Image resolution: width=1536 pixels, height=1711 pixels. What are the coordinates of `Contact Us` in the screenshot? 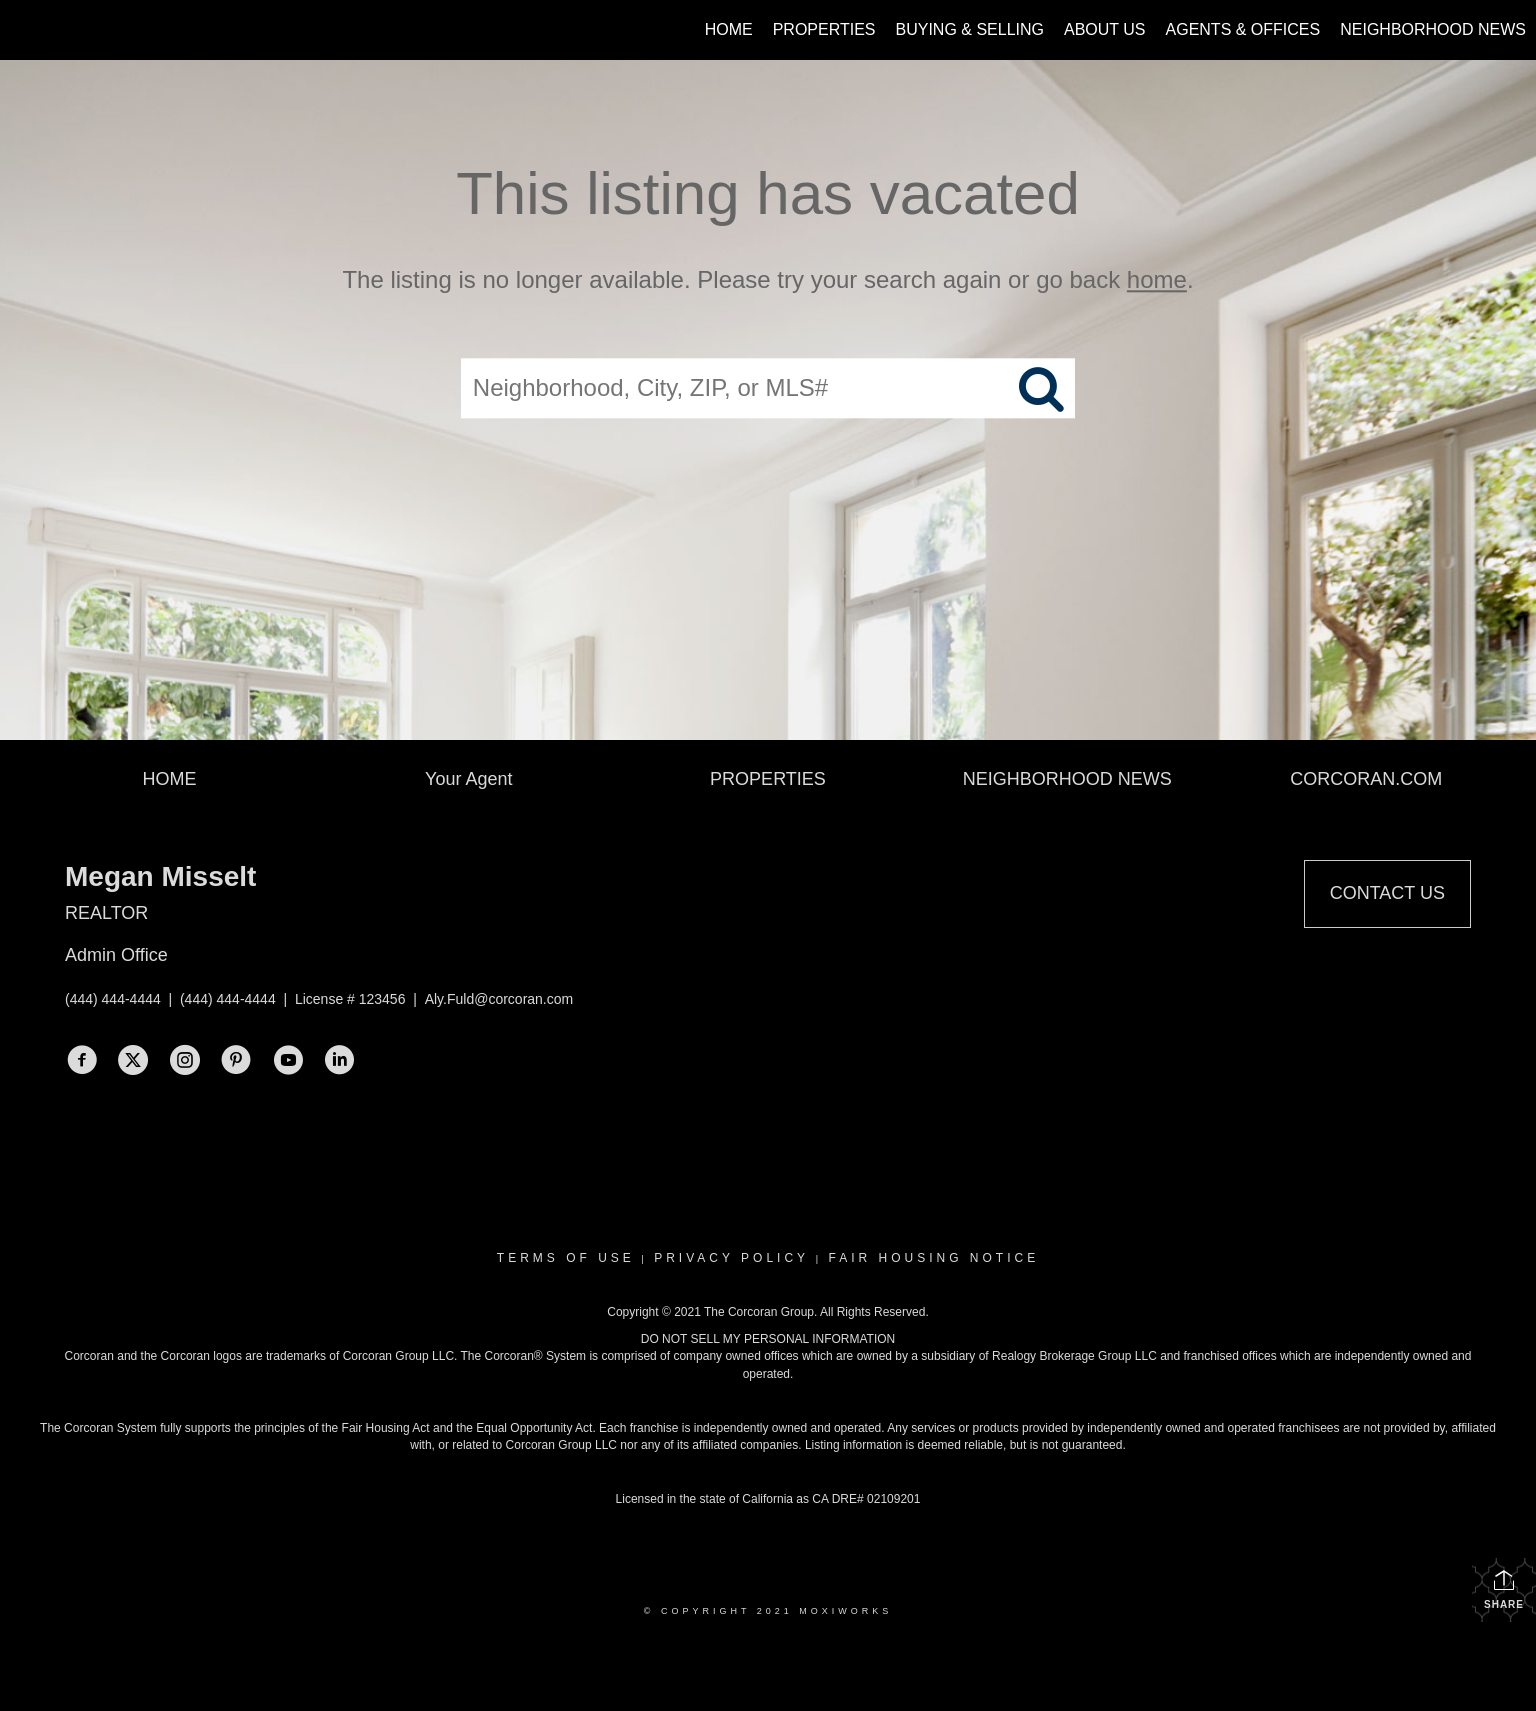 It's located at (1387, 893).